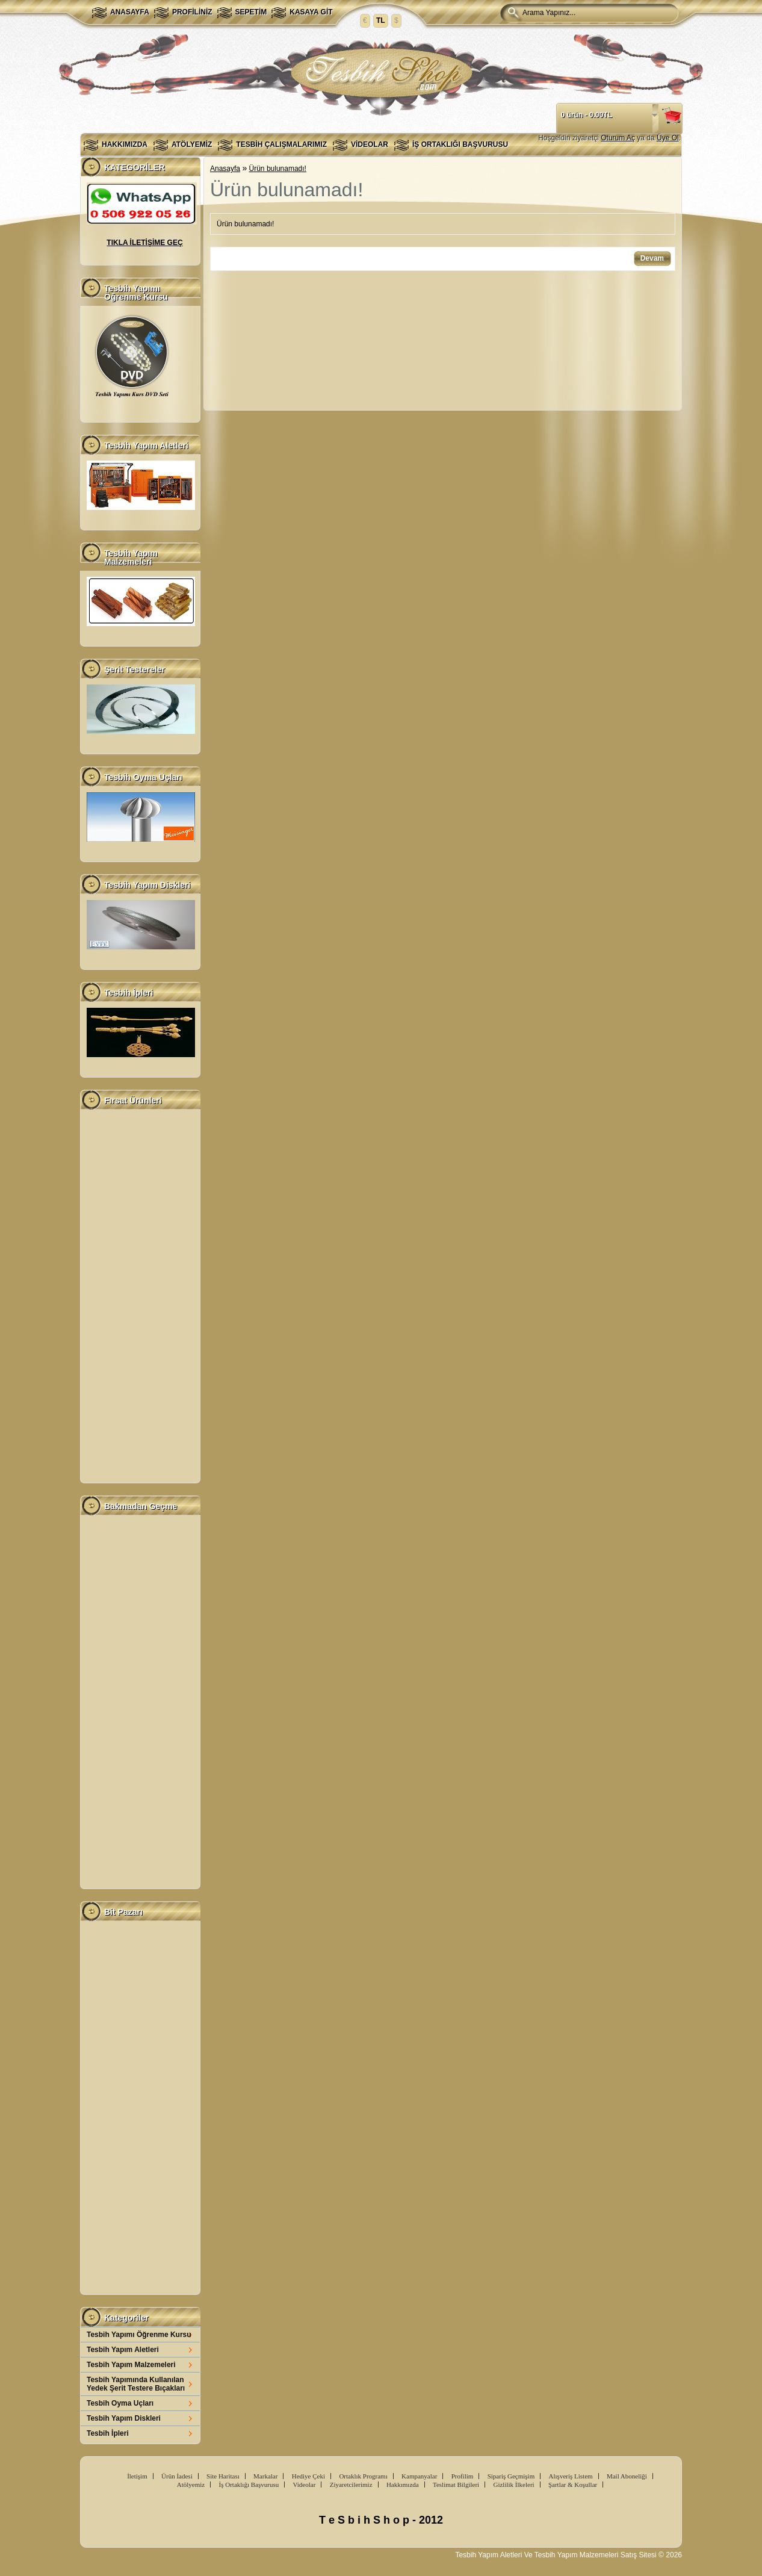  What do you see at coordinates (460, 144) in the screenshot?
I see `İş Ortaklığı Başvurusu` at bounding box center [460, 144].